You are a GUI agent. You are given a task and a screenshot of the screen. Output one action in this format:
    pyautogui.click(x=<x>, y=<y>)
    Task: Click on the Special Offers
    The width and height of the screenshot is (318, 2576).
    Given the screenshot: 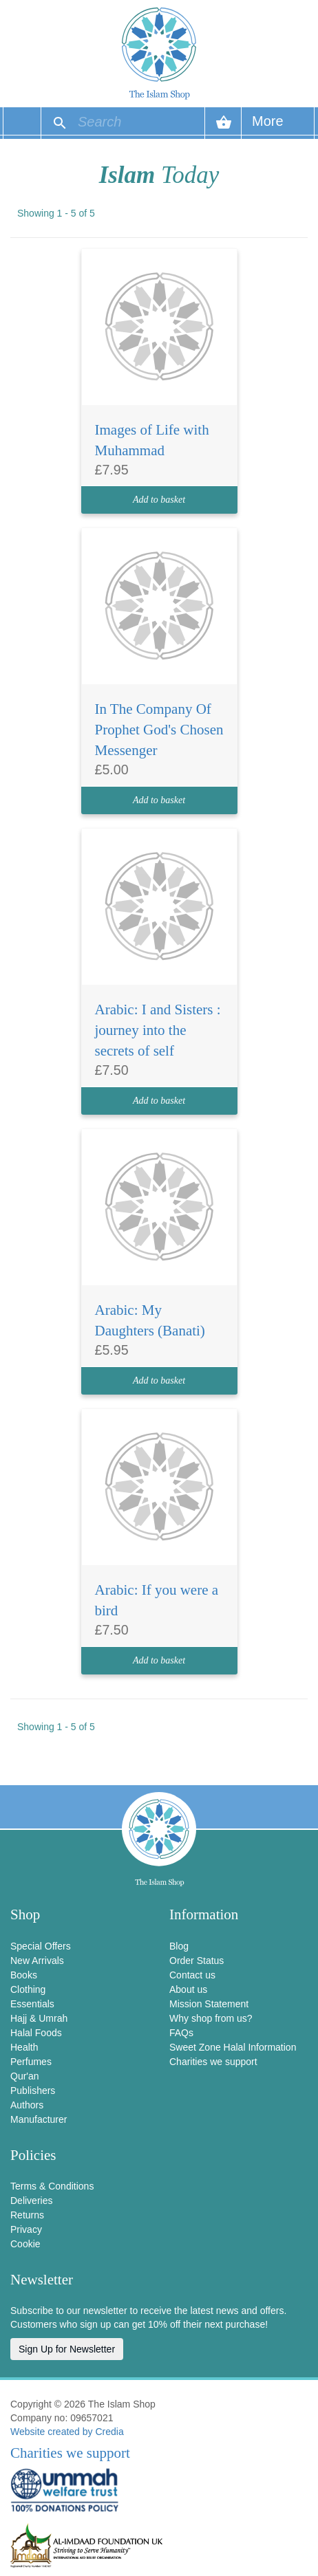 What is the action you would take?
    pyautogui.click(x=40, y=1946)
    